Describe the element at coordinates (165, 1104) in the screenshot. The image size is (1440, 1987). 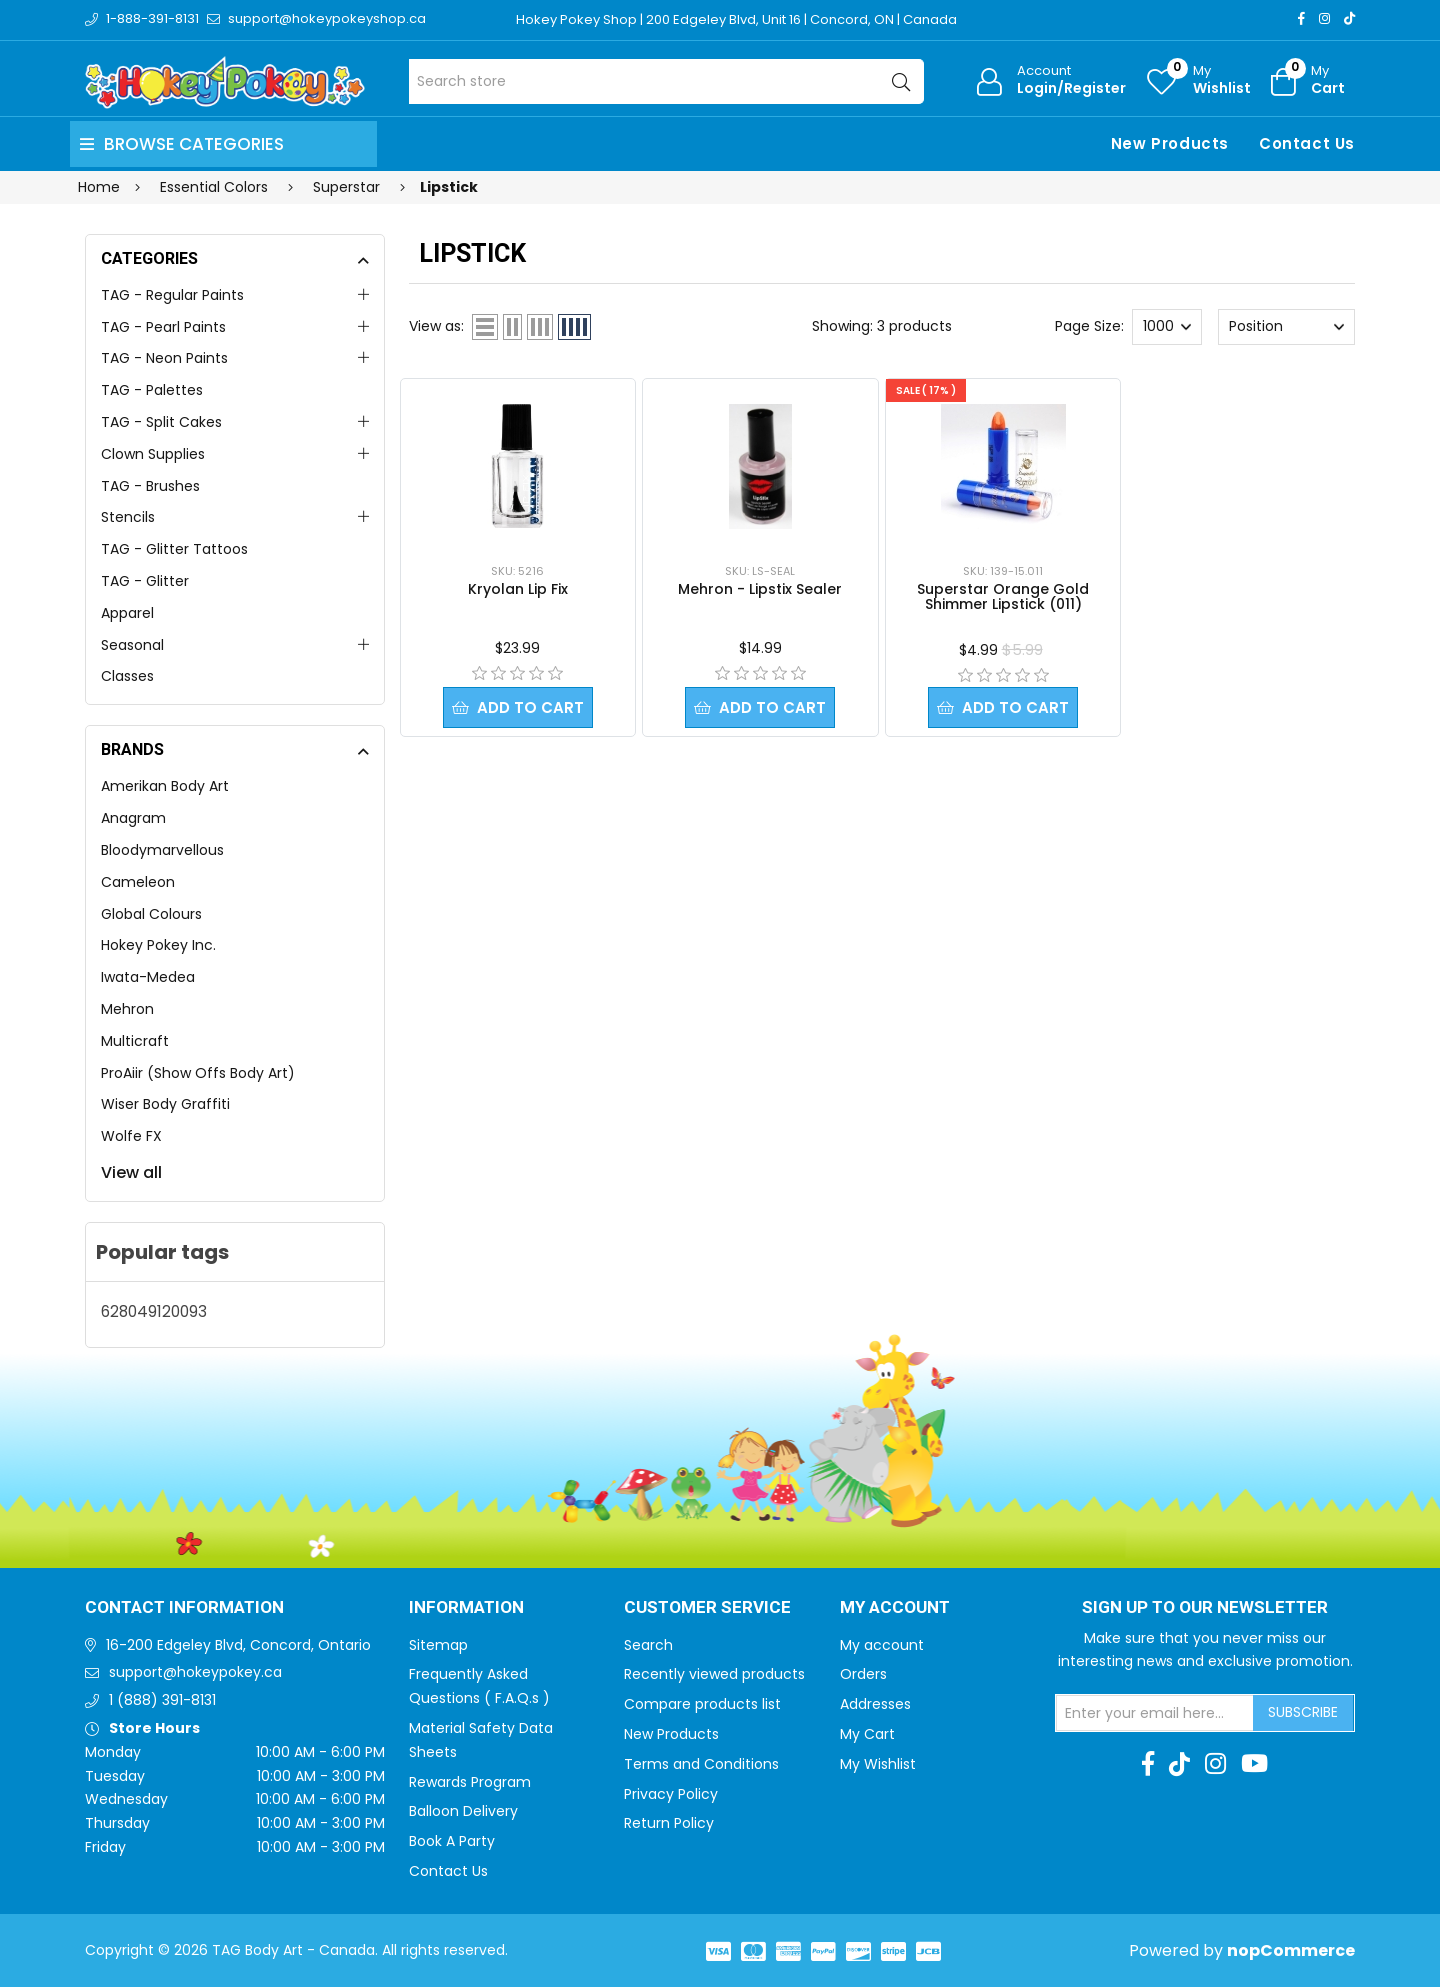
I see `Wiser Body Graffiti` at that location.